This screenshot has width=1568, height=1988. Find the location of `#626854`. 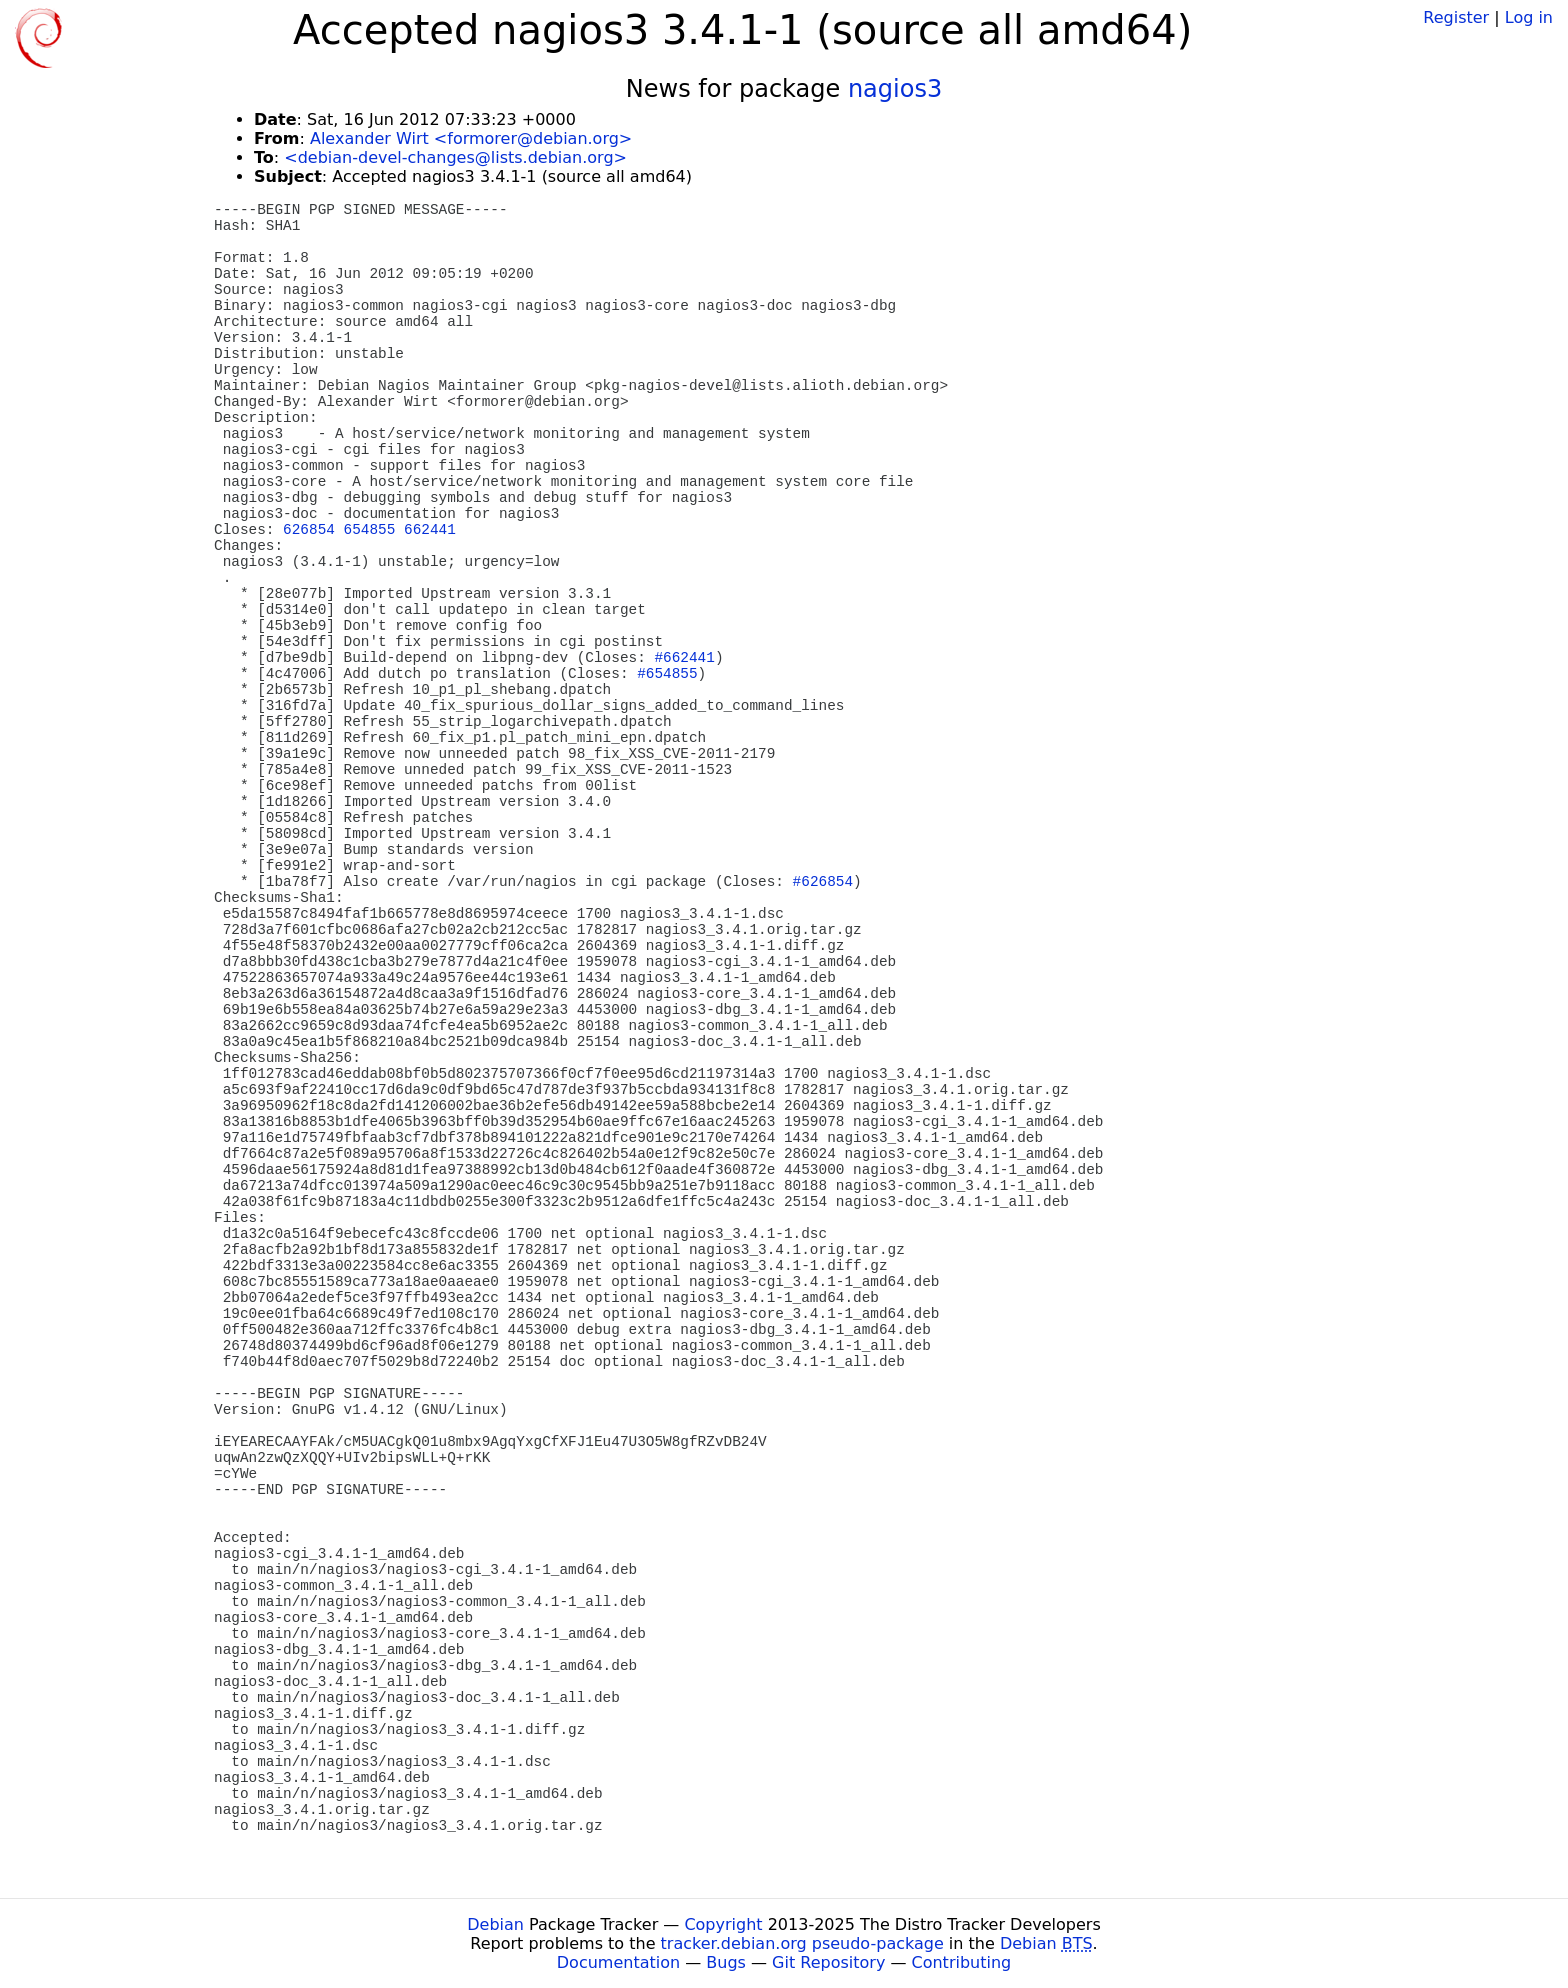

#626854 is located at coordinates (823, 882).